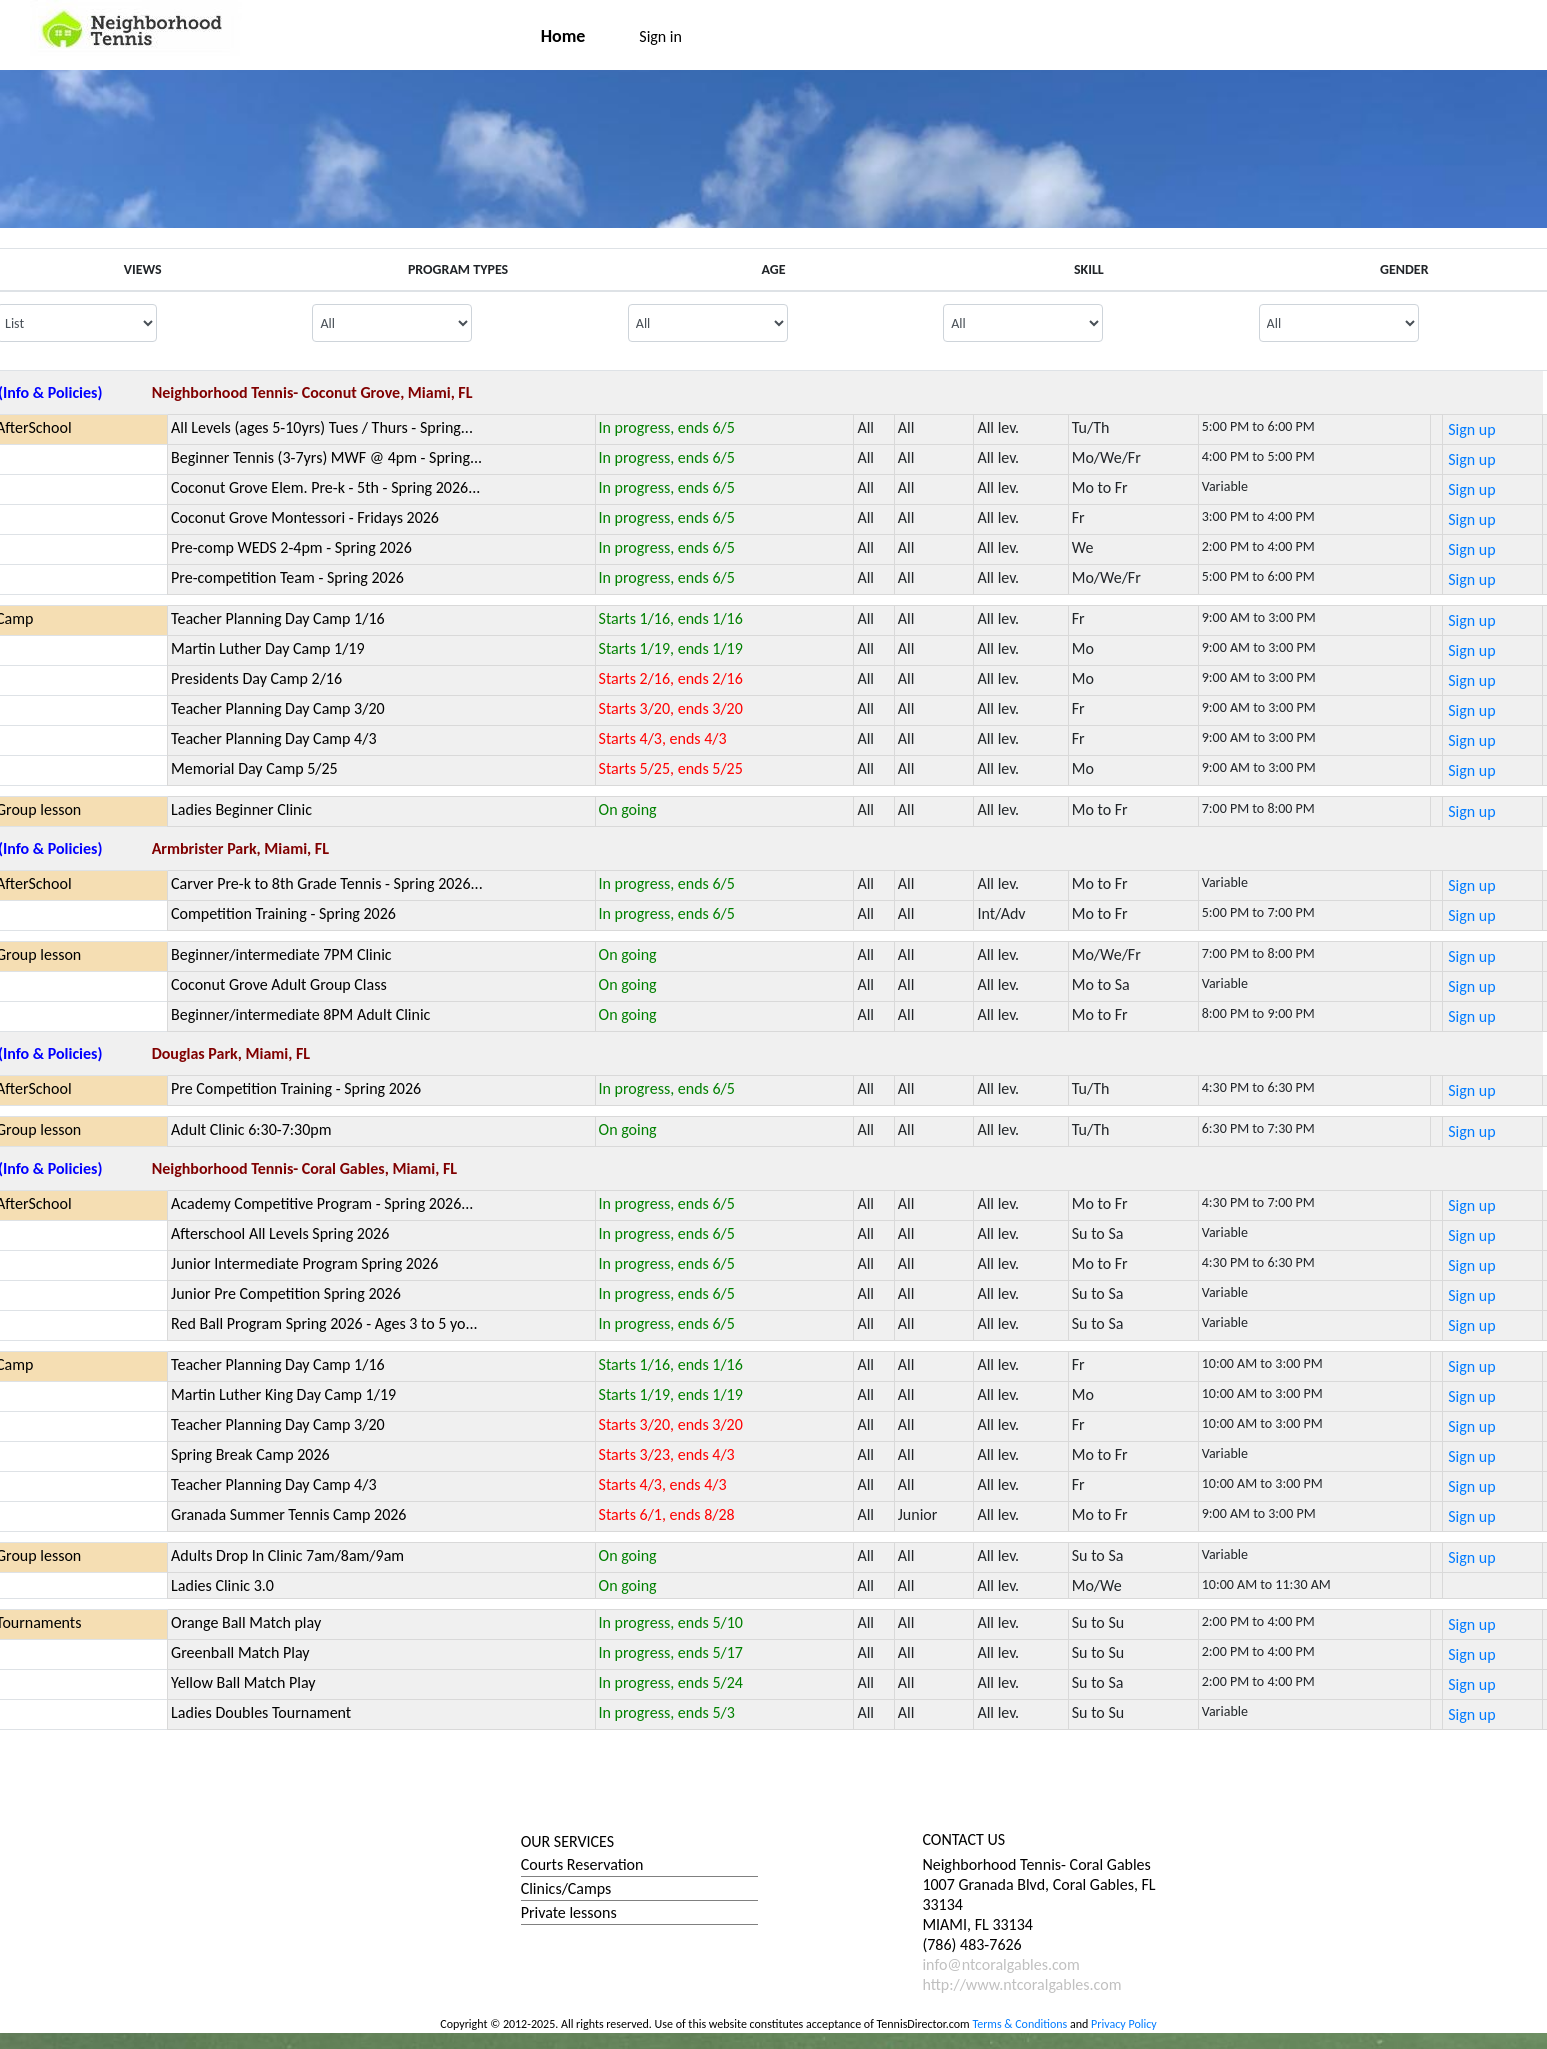  I want to click on Beginner/intermediate 8PM Adult Clinic, so click(300, 1014).